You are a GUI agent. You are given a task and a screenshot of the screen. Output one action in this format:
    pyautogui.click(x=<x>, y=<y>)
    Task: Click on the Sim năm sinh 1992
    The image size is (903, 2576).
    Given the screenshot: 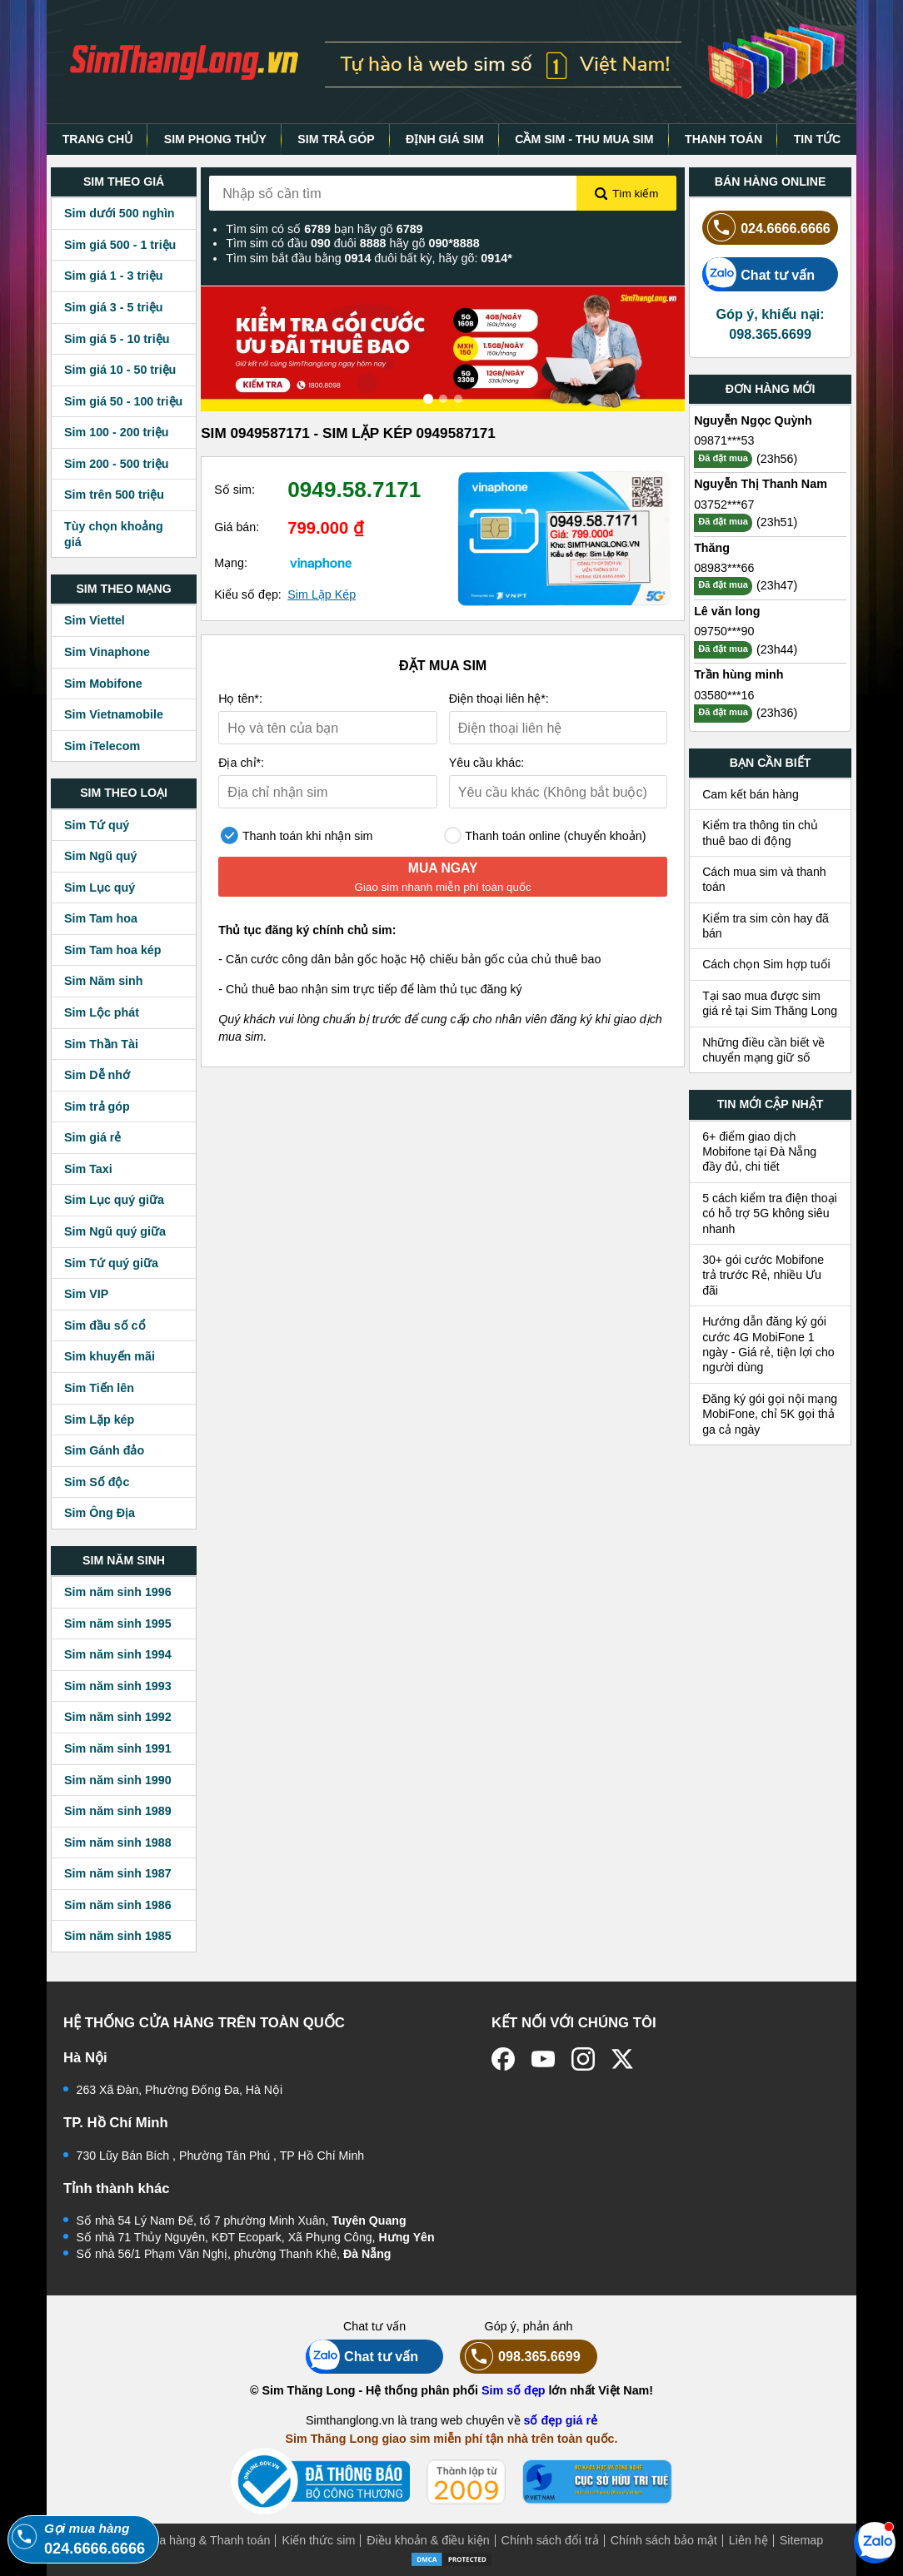 What is the action you would take?
    pyautogui.click(x=118, y=1716)
    